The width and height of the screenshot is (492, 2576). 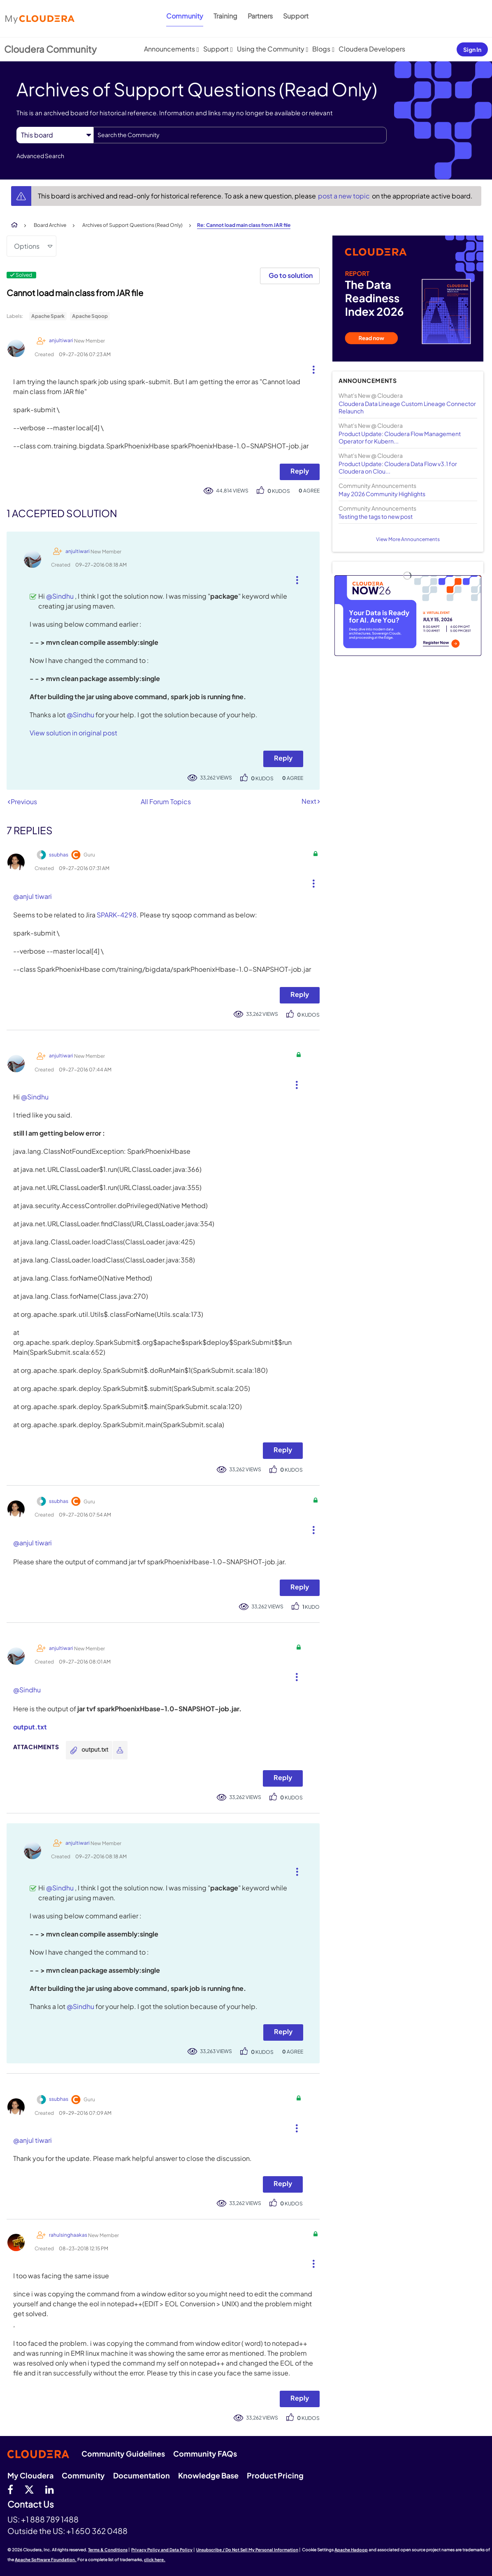 I want to click on [Search Granularity], so click(x=55, y=135).